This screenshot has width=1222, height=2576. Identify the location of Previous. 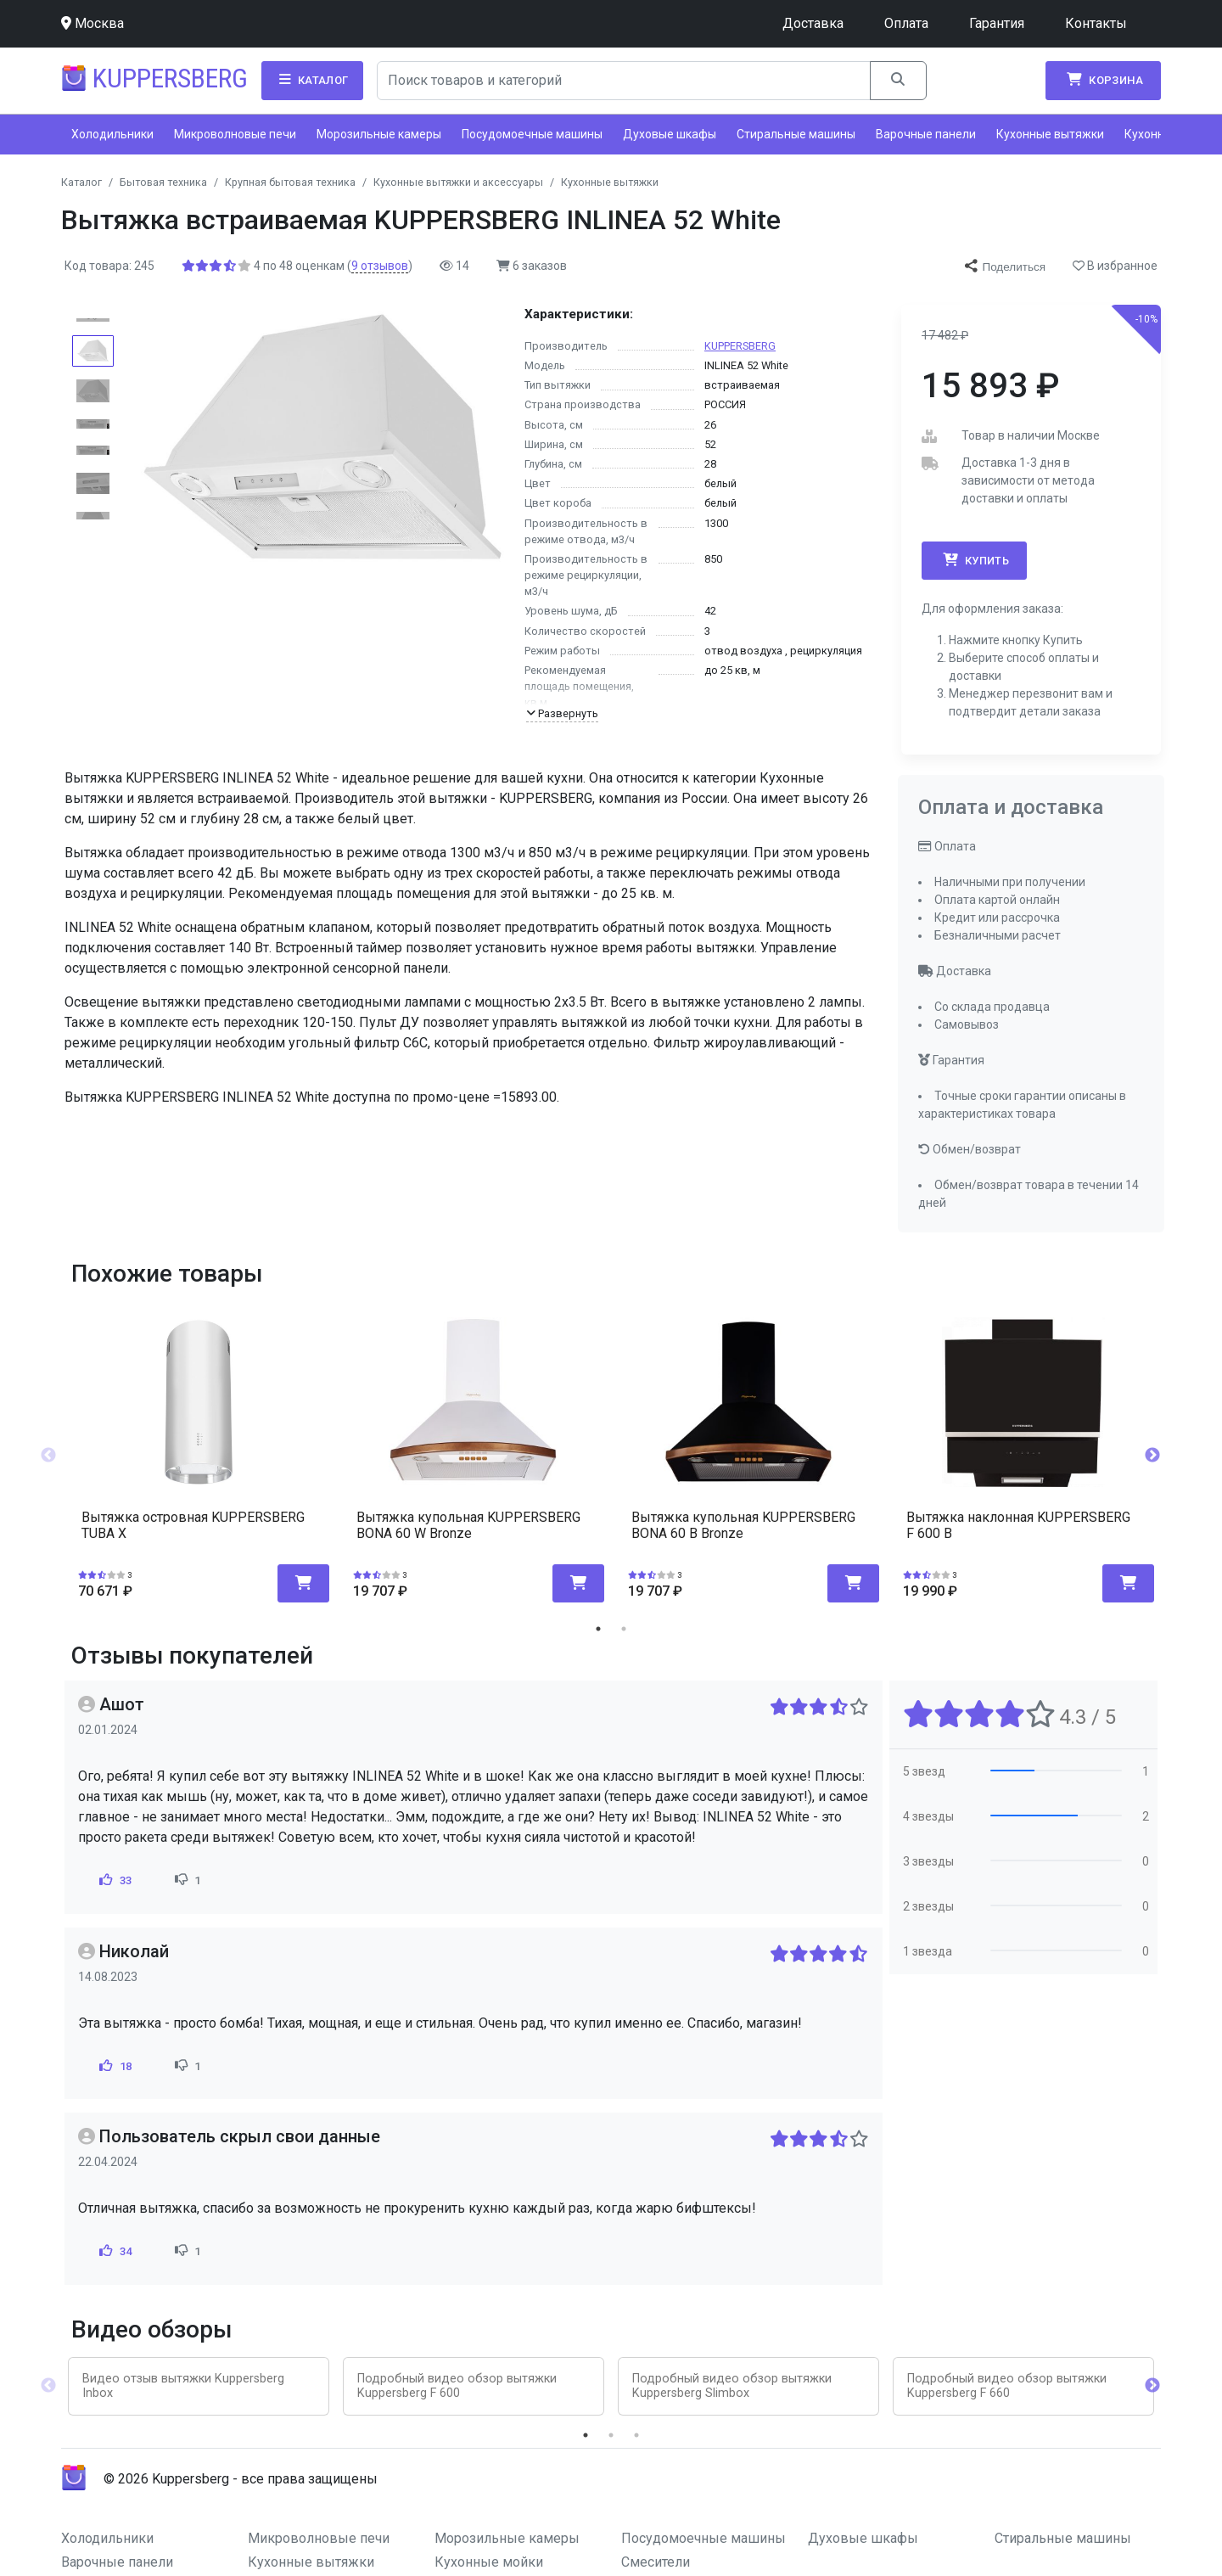
(48, 1455).